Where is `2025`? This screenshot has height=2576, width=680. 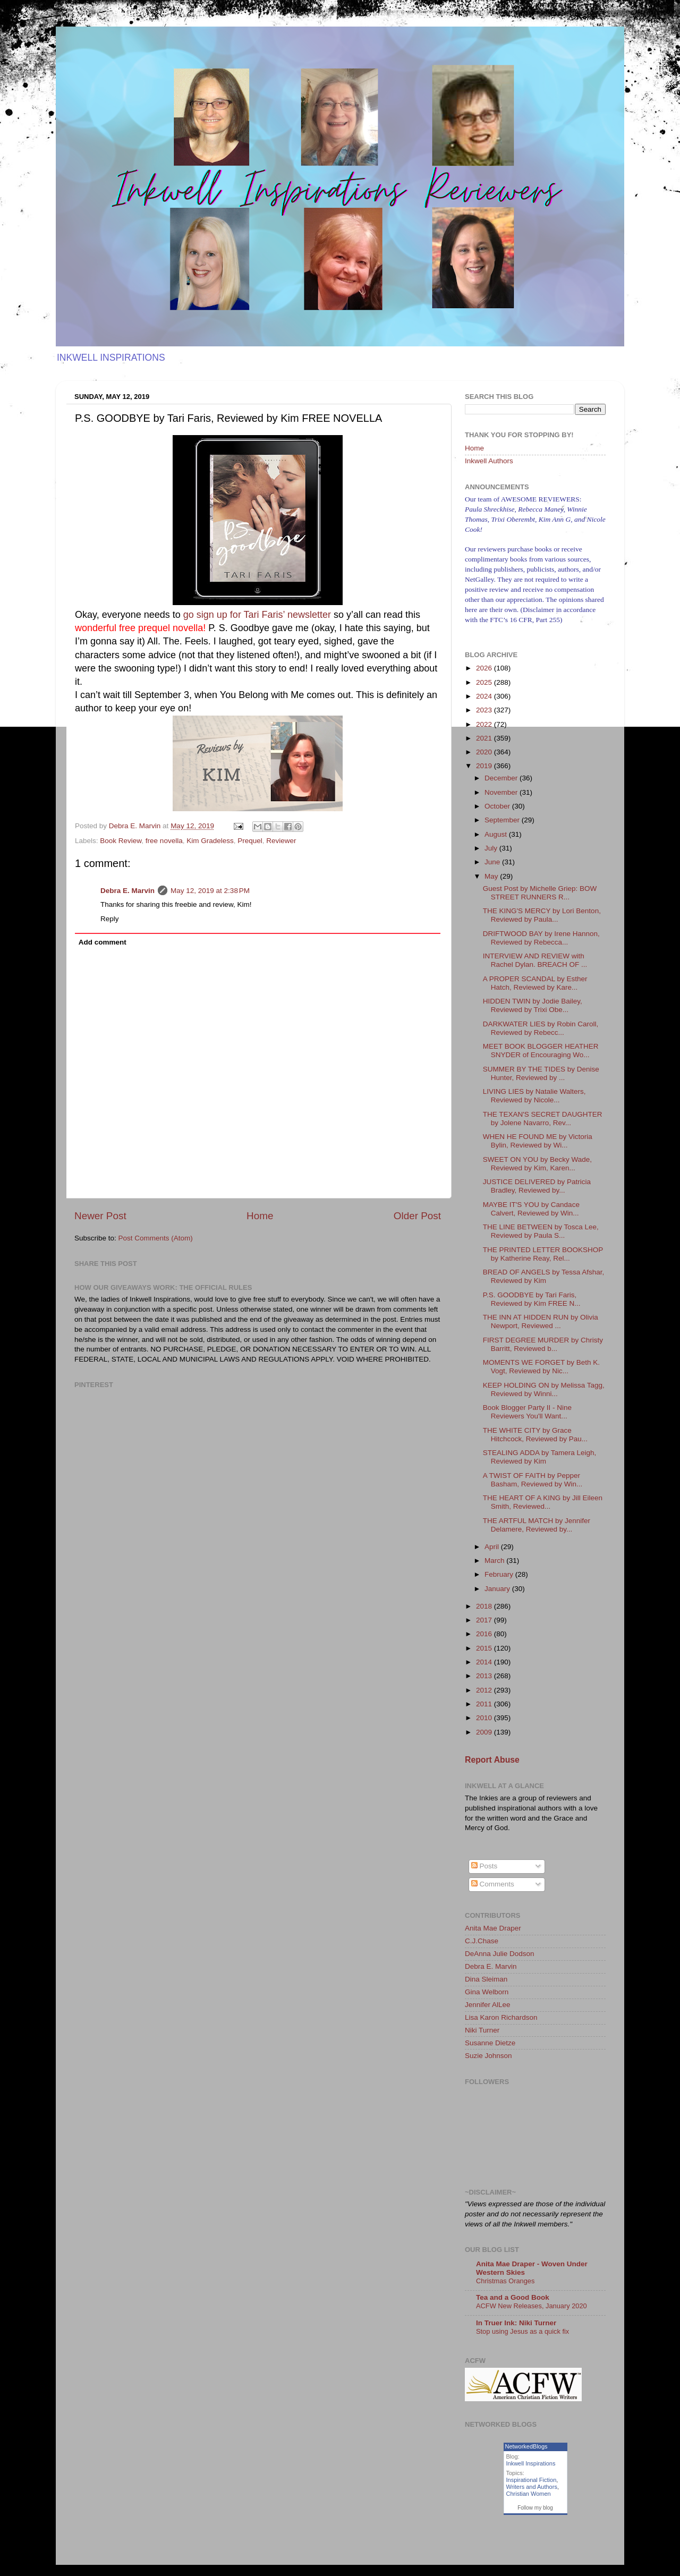 2025 is located at coordinates (485, 682).